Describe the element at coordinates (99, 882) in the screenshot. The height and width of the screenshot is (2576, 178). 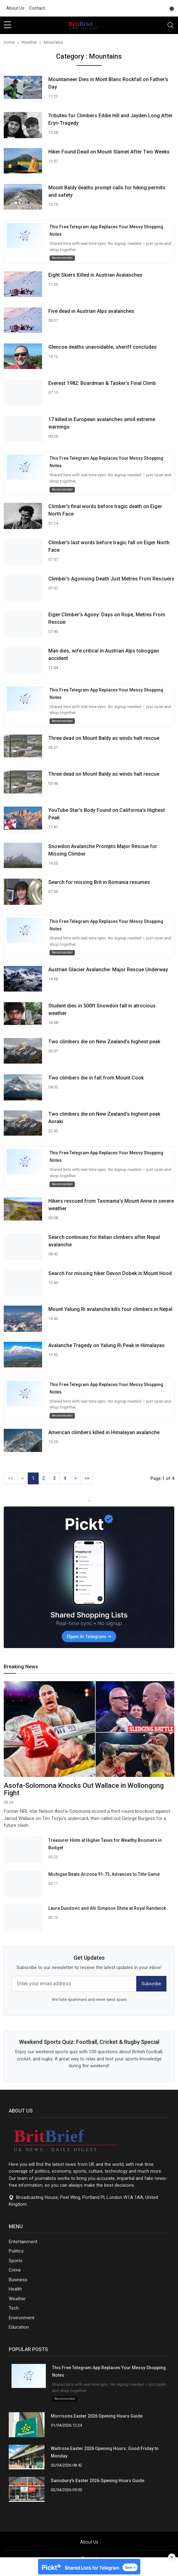
I see `Search for missing Brit in Romania resumes` at that location.